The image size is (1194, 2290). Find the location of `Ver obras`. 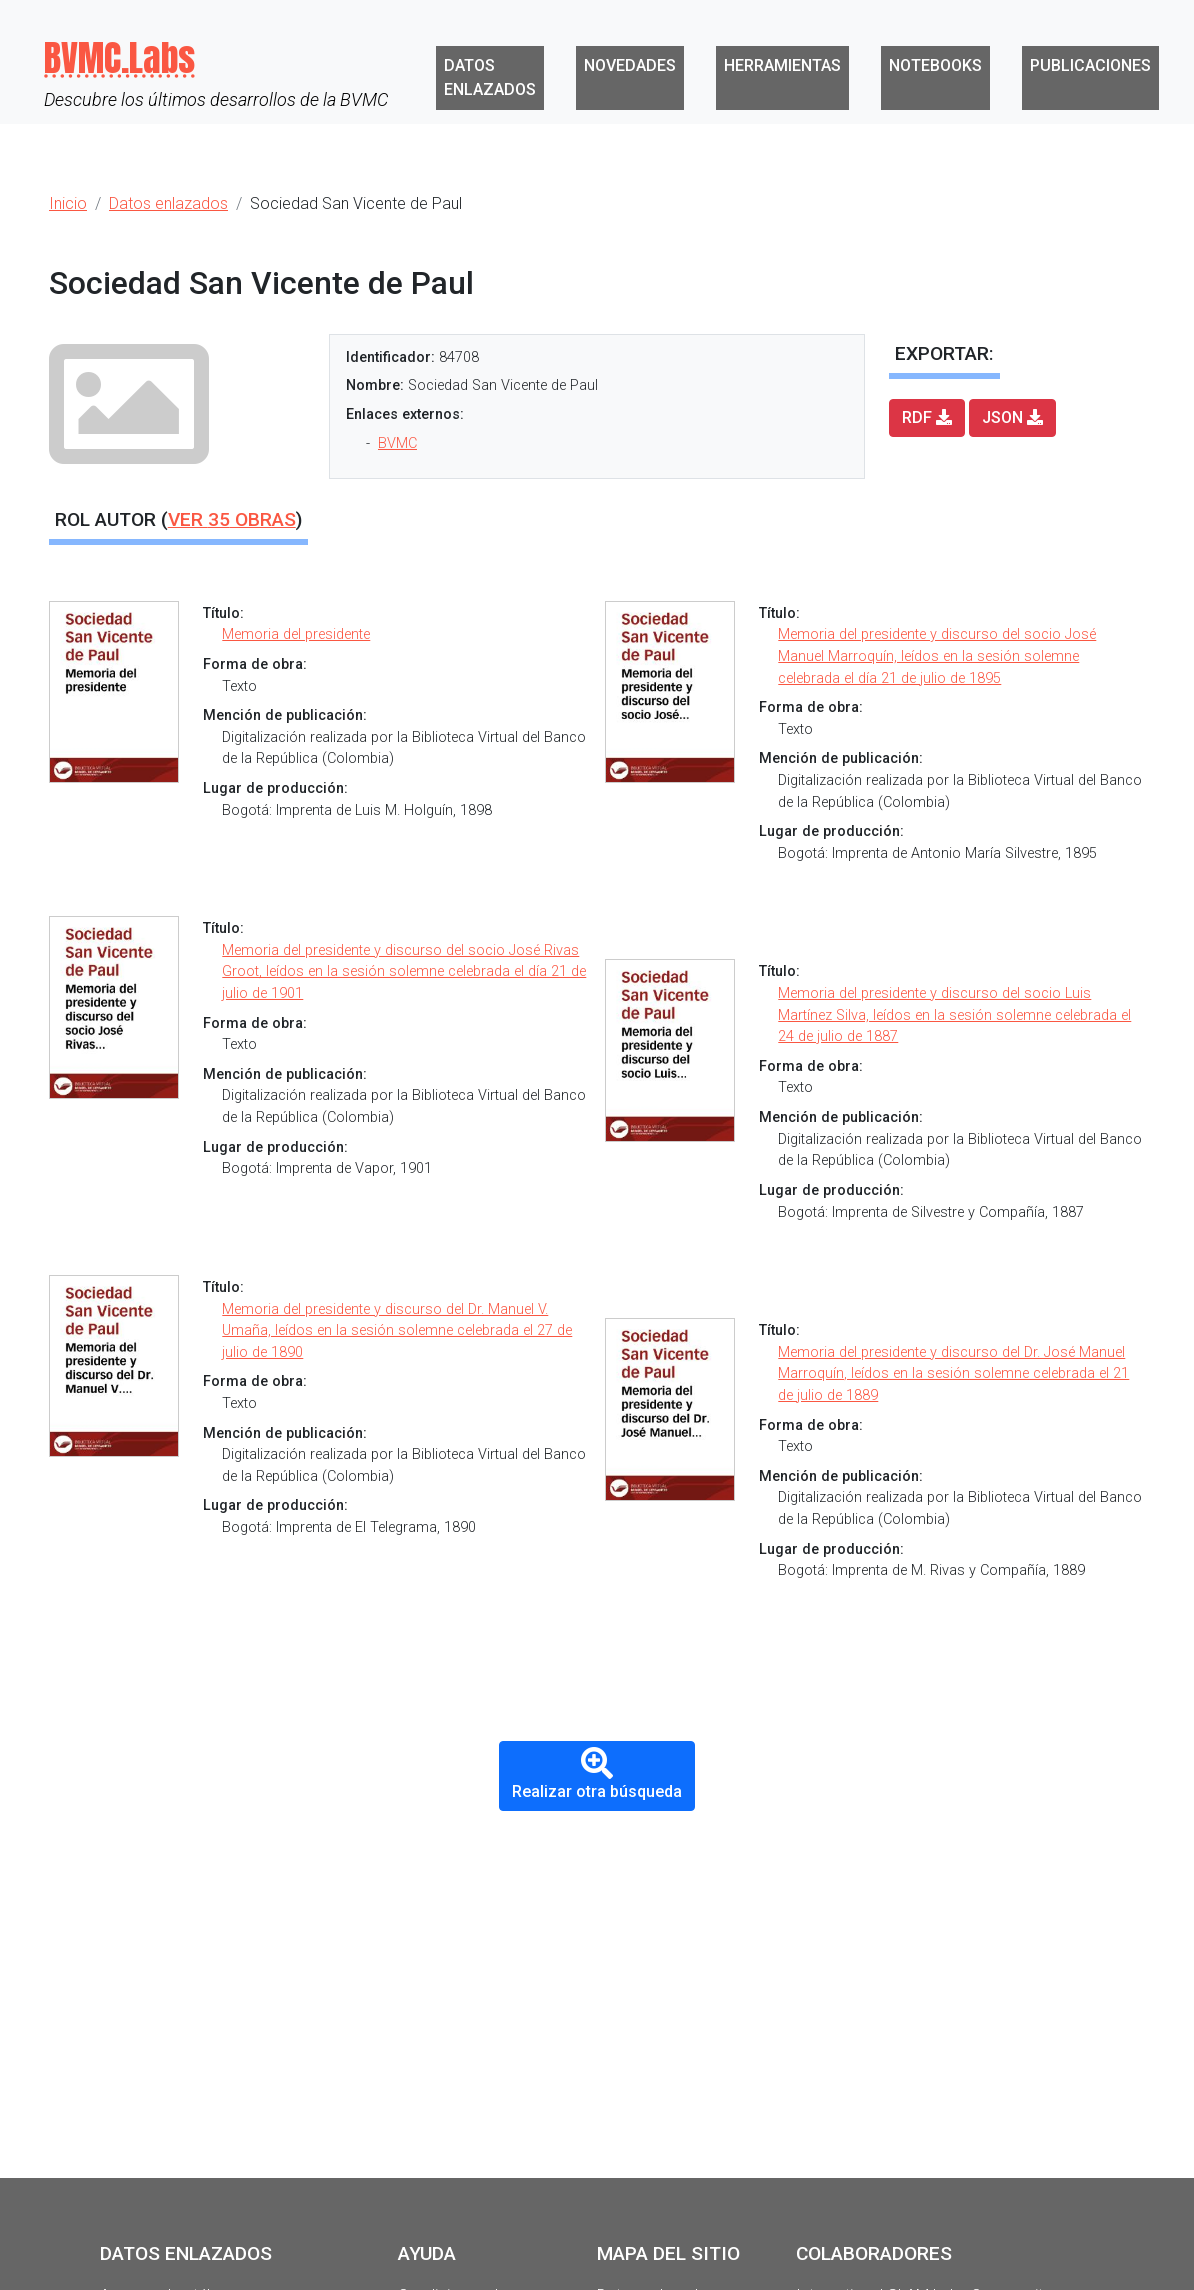

Ver obras is located at coordinates (232, 519).